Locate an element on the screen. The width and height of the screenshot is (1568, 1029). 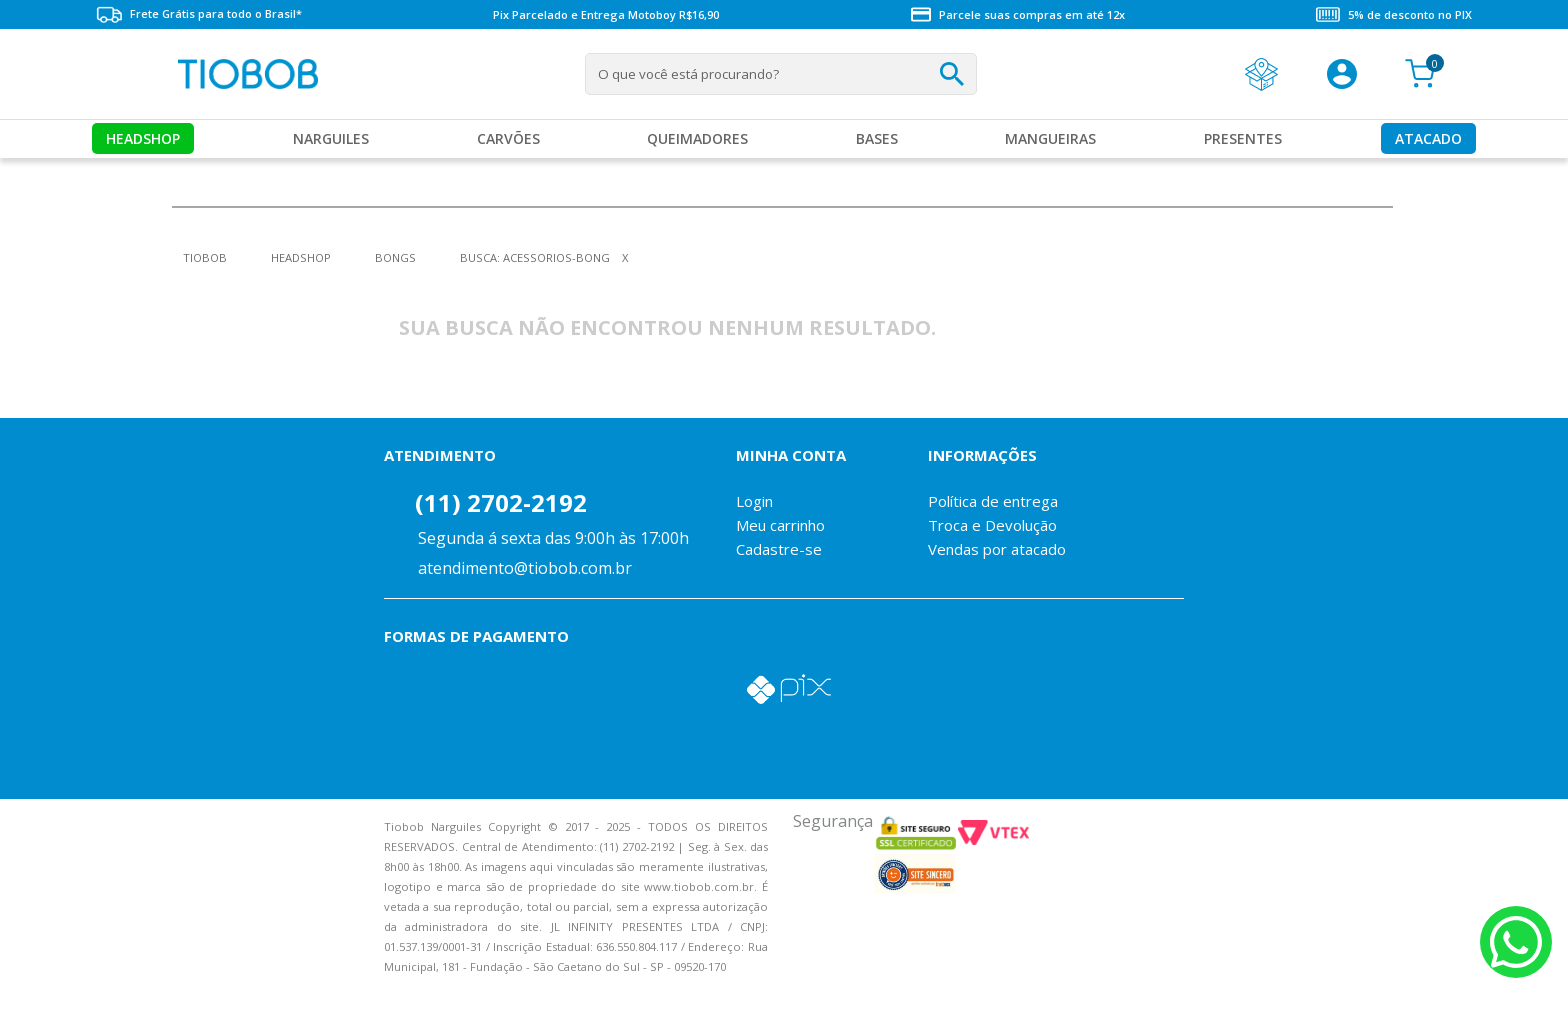
Atacado is located at coordinates (1428, 138).